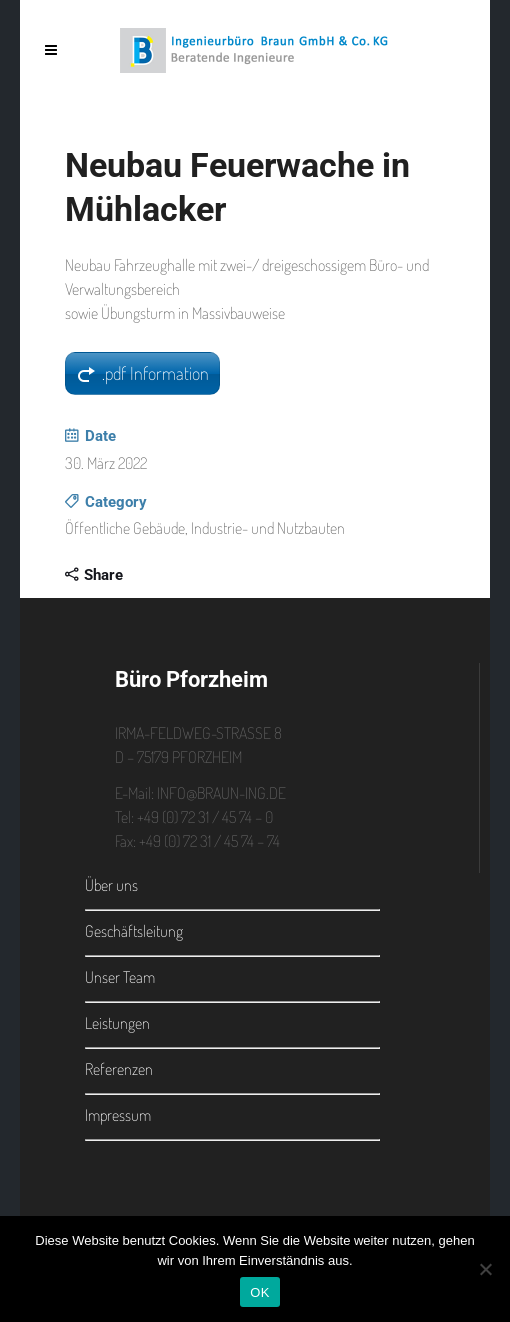  Describe the element at coordinates (155, 373) in the screenshot. I see `.pdf Information` at that location.